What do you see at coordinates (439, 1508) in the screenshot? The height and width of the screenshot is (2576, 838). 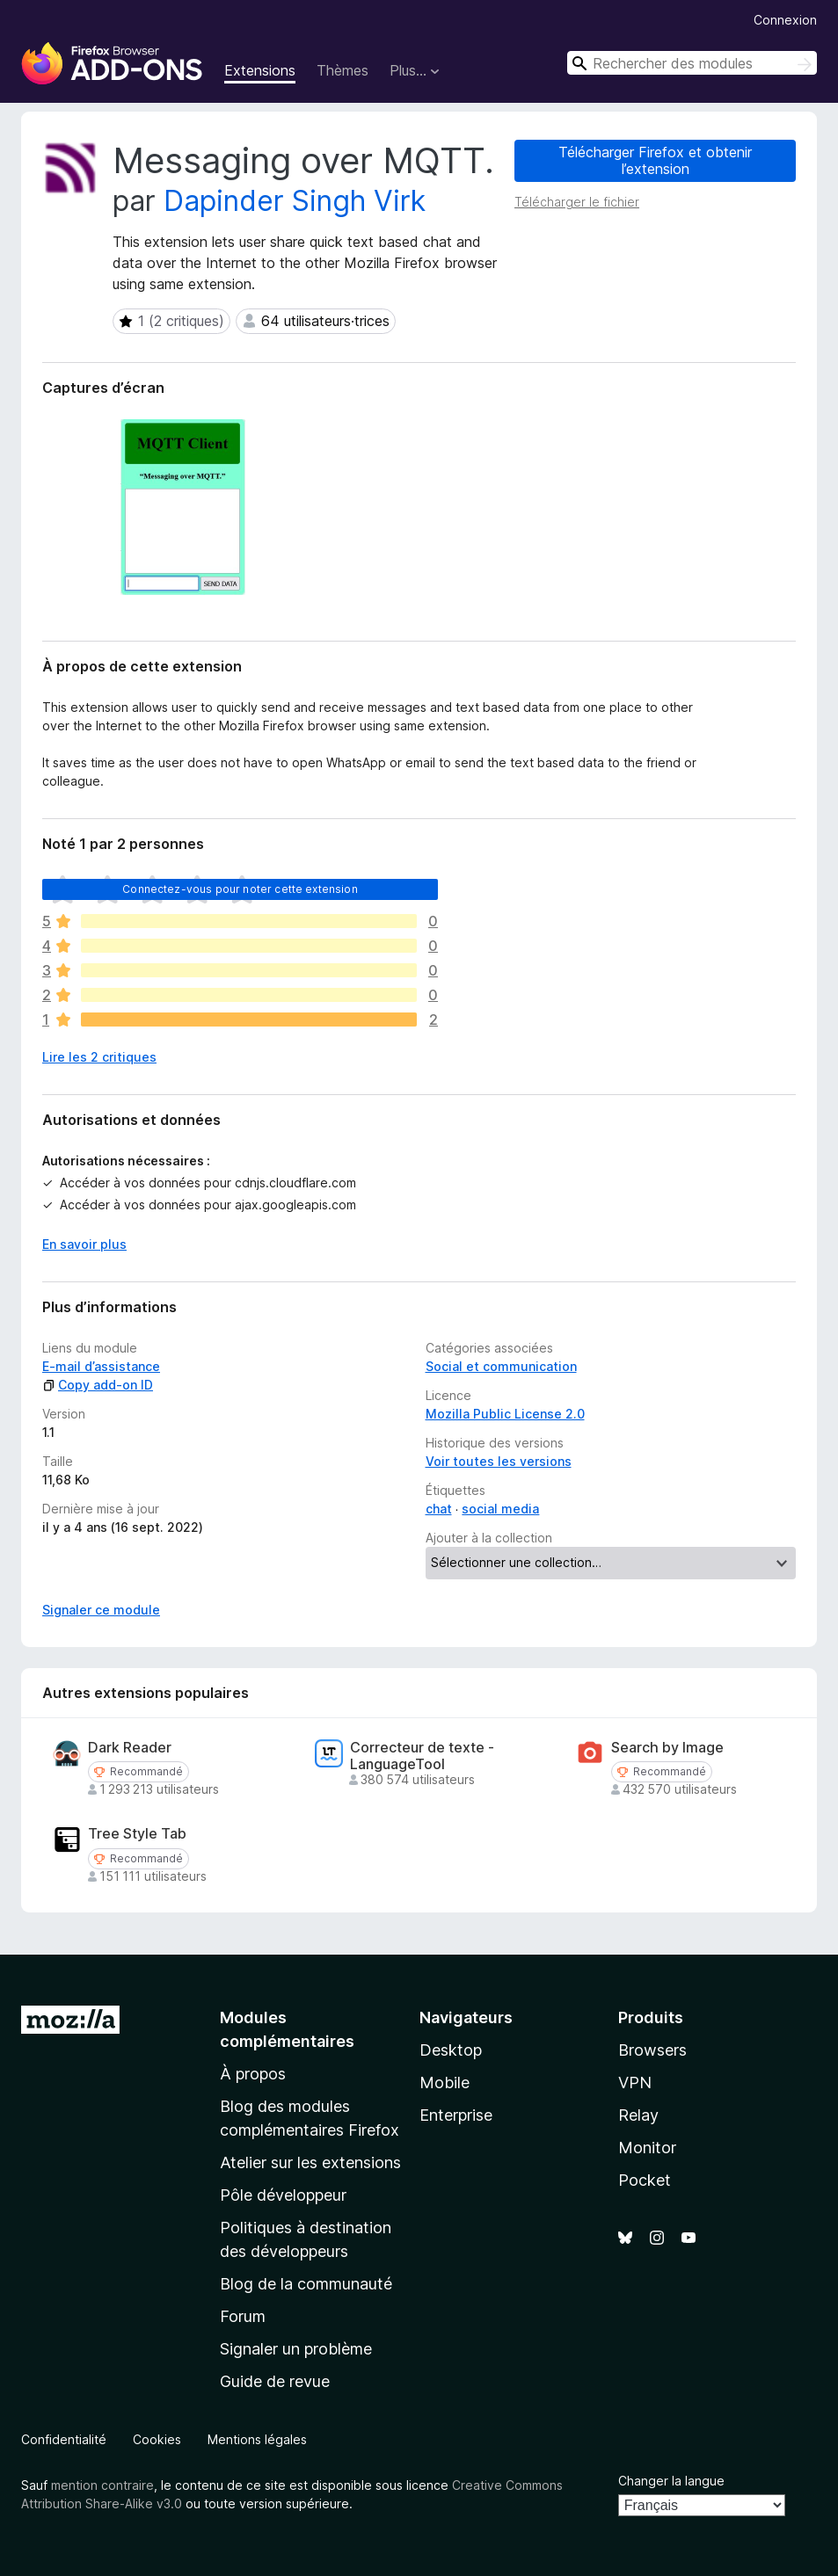 I see `chat` at bounding box center [439, 1508].